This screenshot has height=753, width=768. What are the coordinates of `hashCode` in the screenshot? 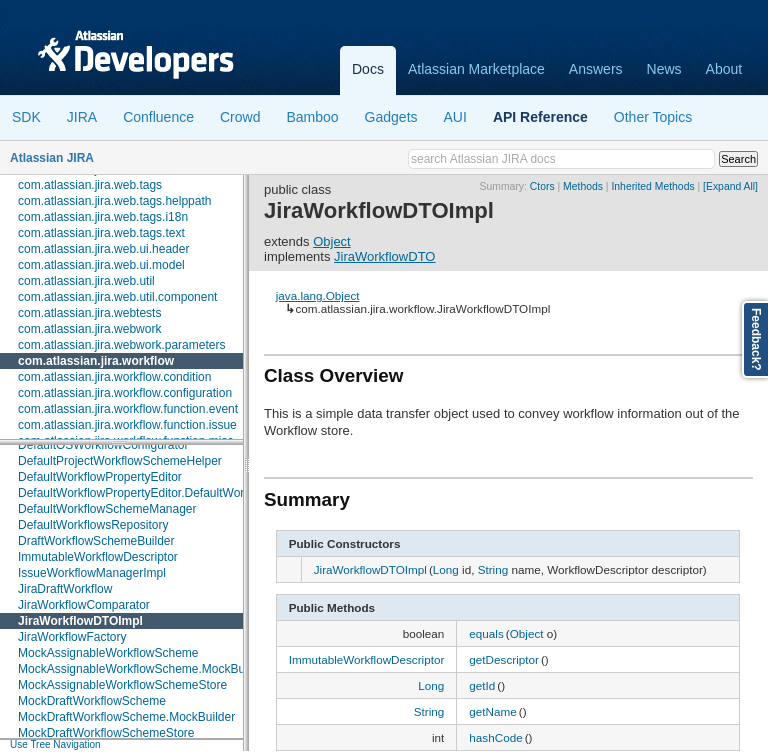 It's located at (495, 737).